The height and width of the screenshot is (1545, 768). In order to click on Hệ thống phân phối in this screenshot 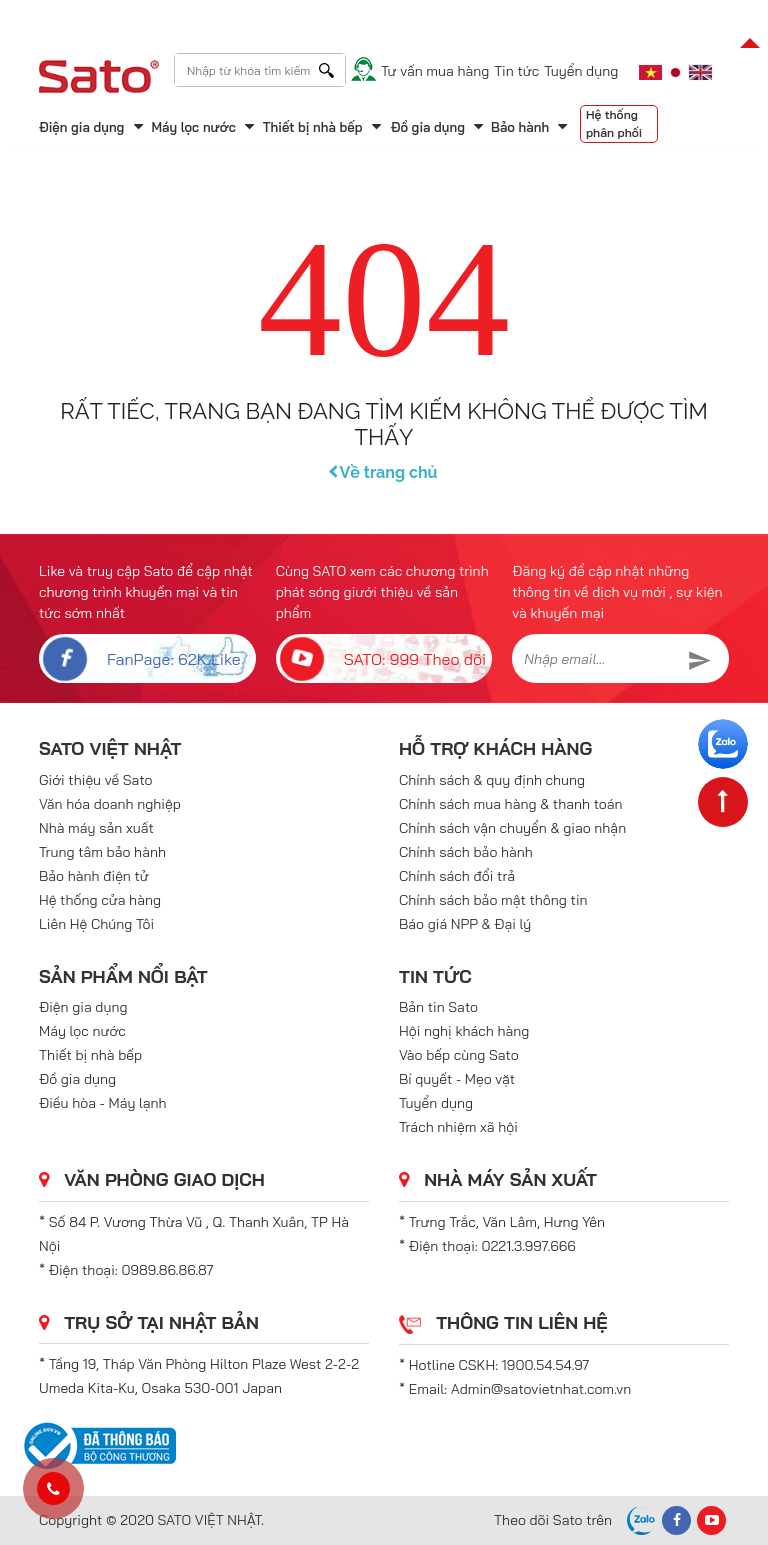, I will do `click(614, 123)`.